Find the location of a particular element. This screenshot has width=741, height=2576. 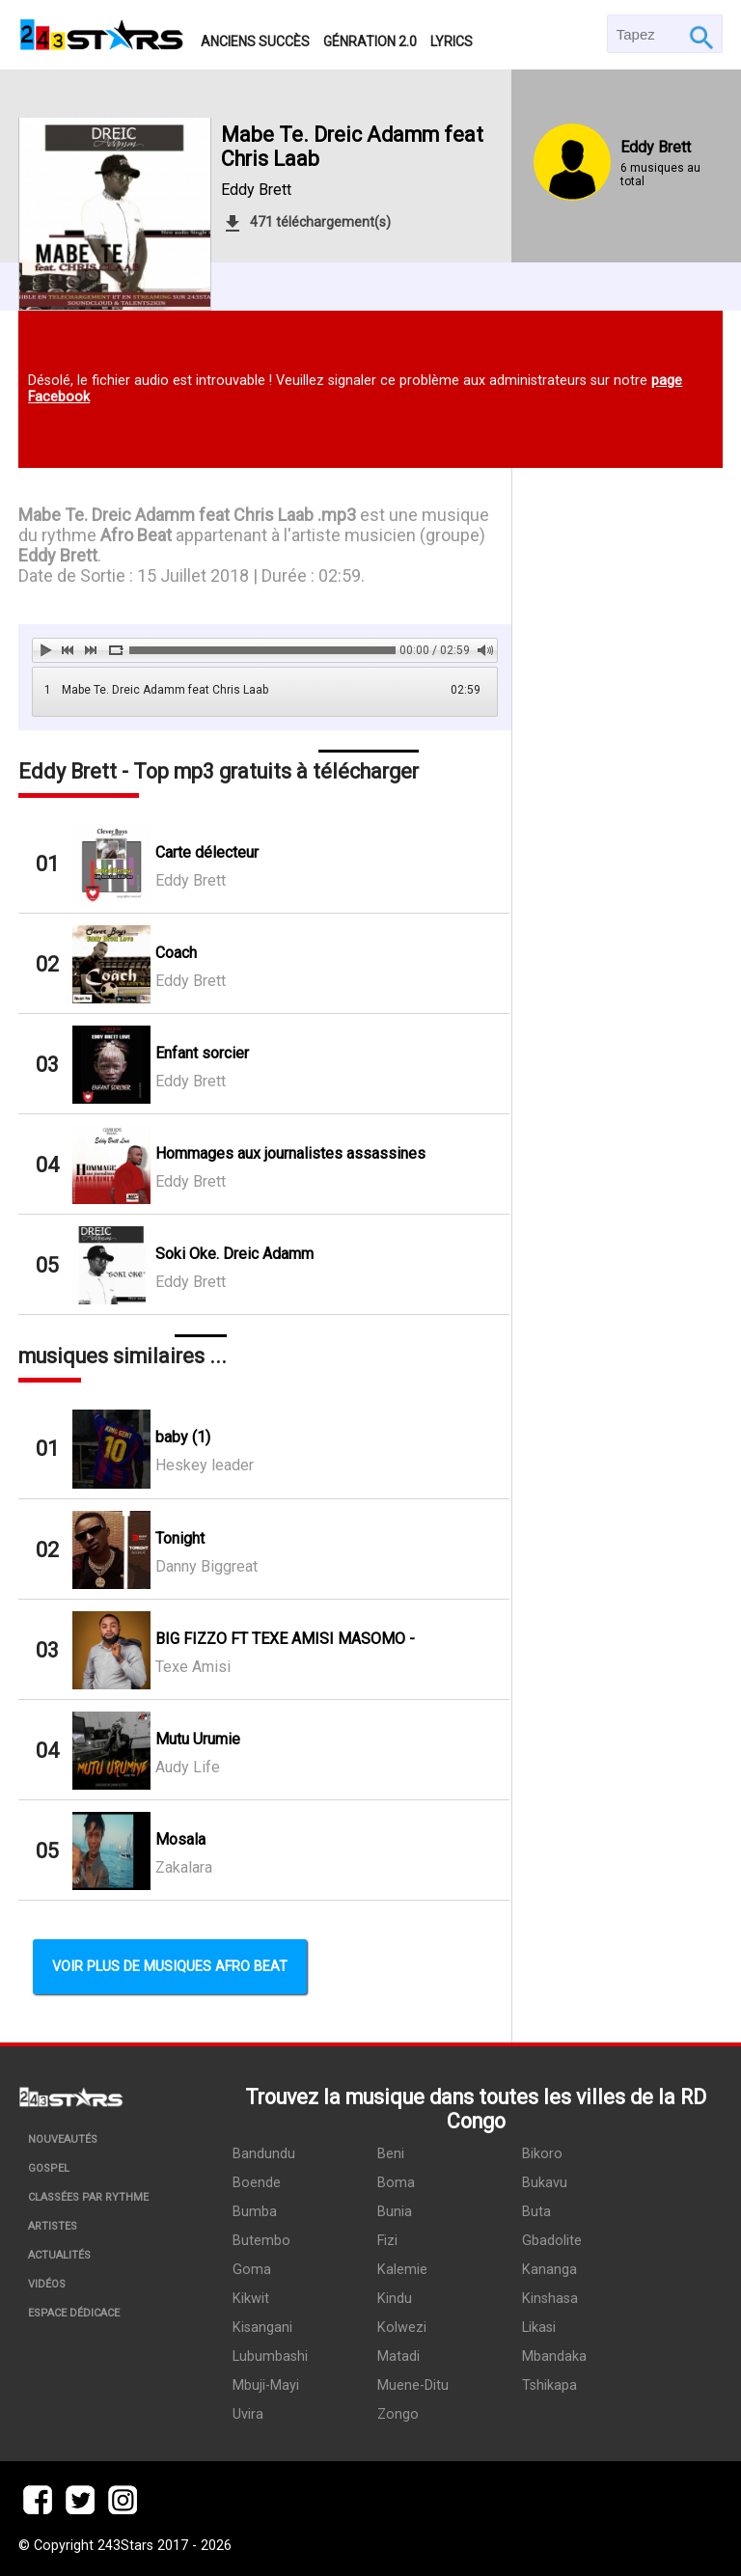

Kisangani is located at coordinates (262, 2327).